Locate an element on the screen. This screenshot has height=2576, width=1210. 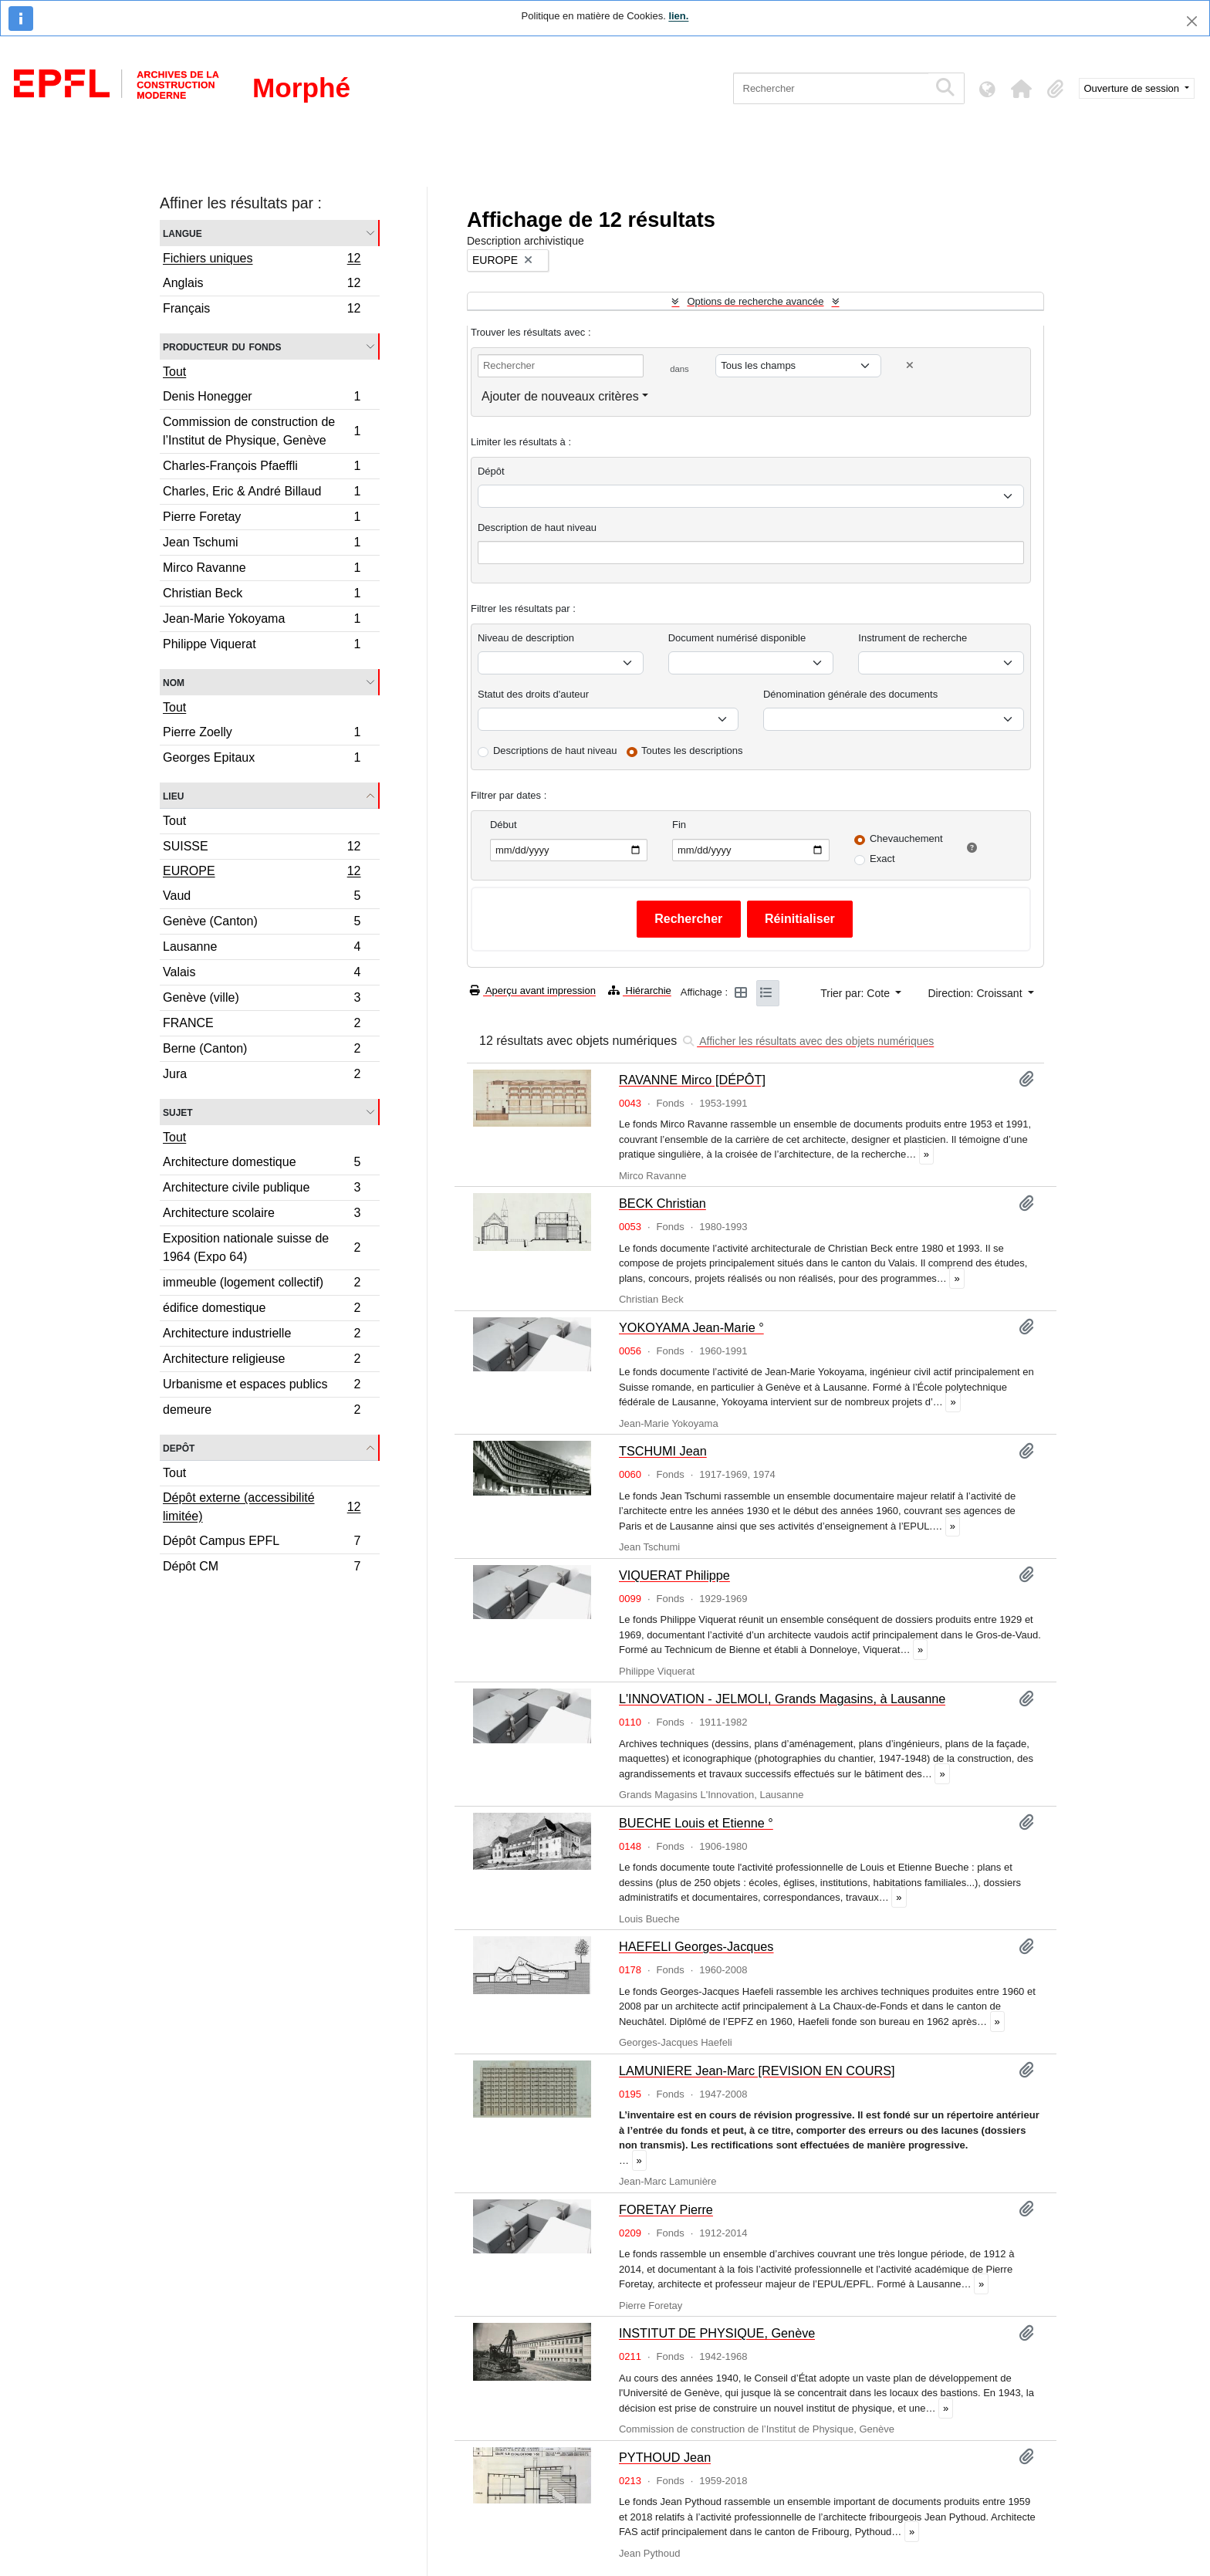
Statut des droits d'auteur is located at coordinates (533, 694).